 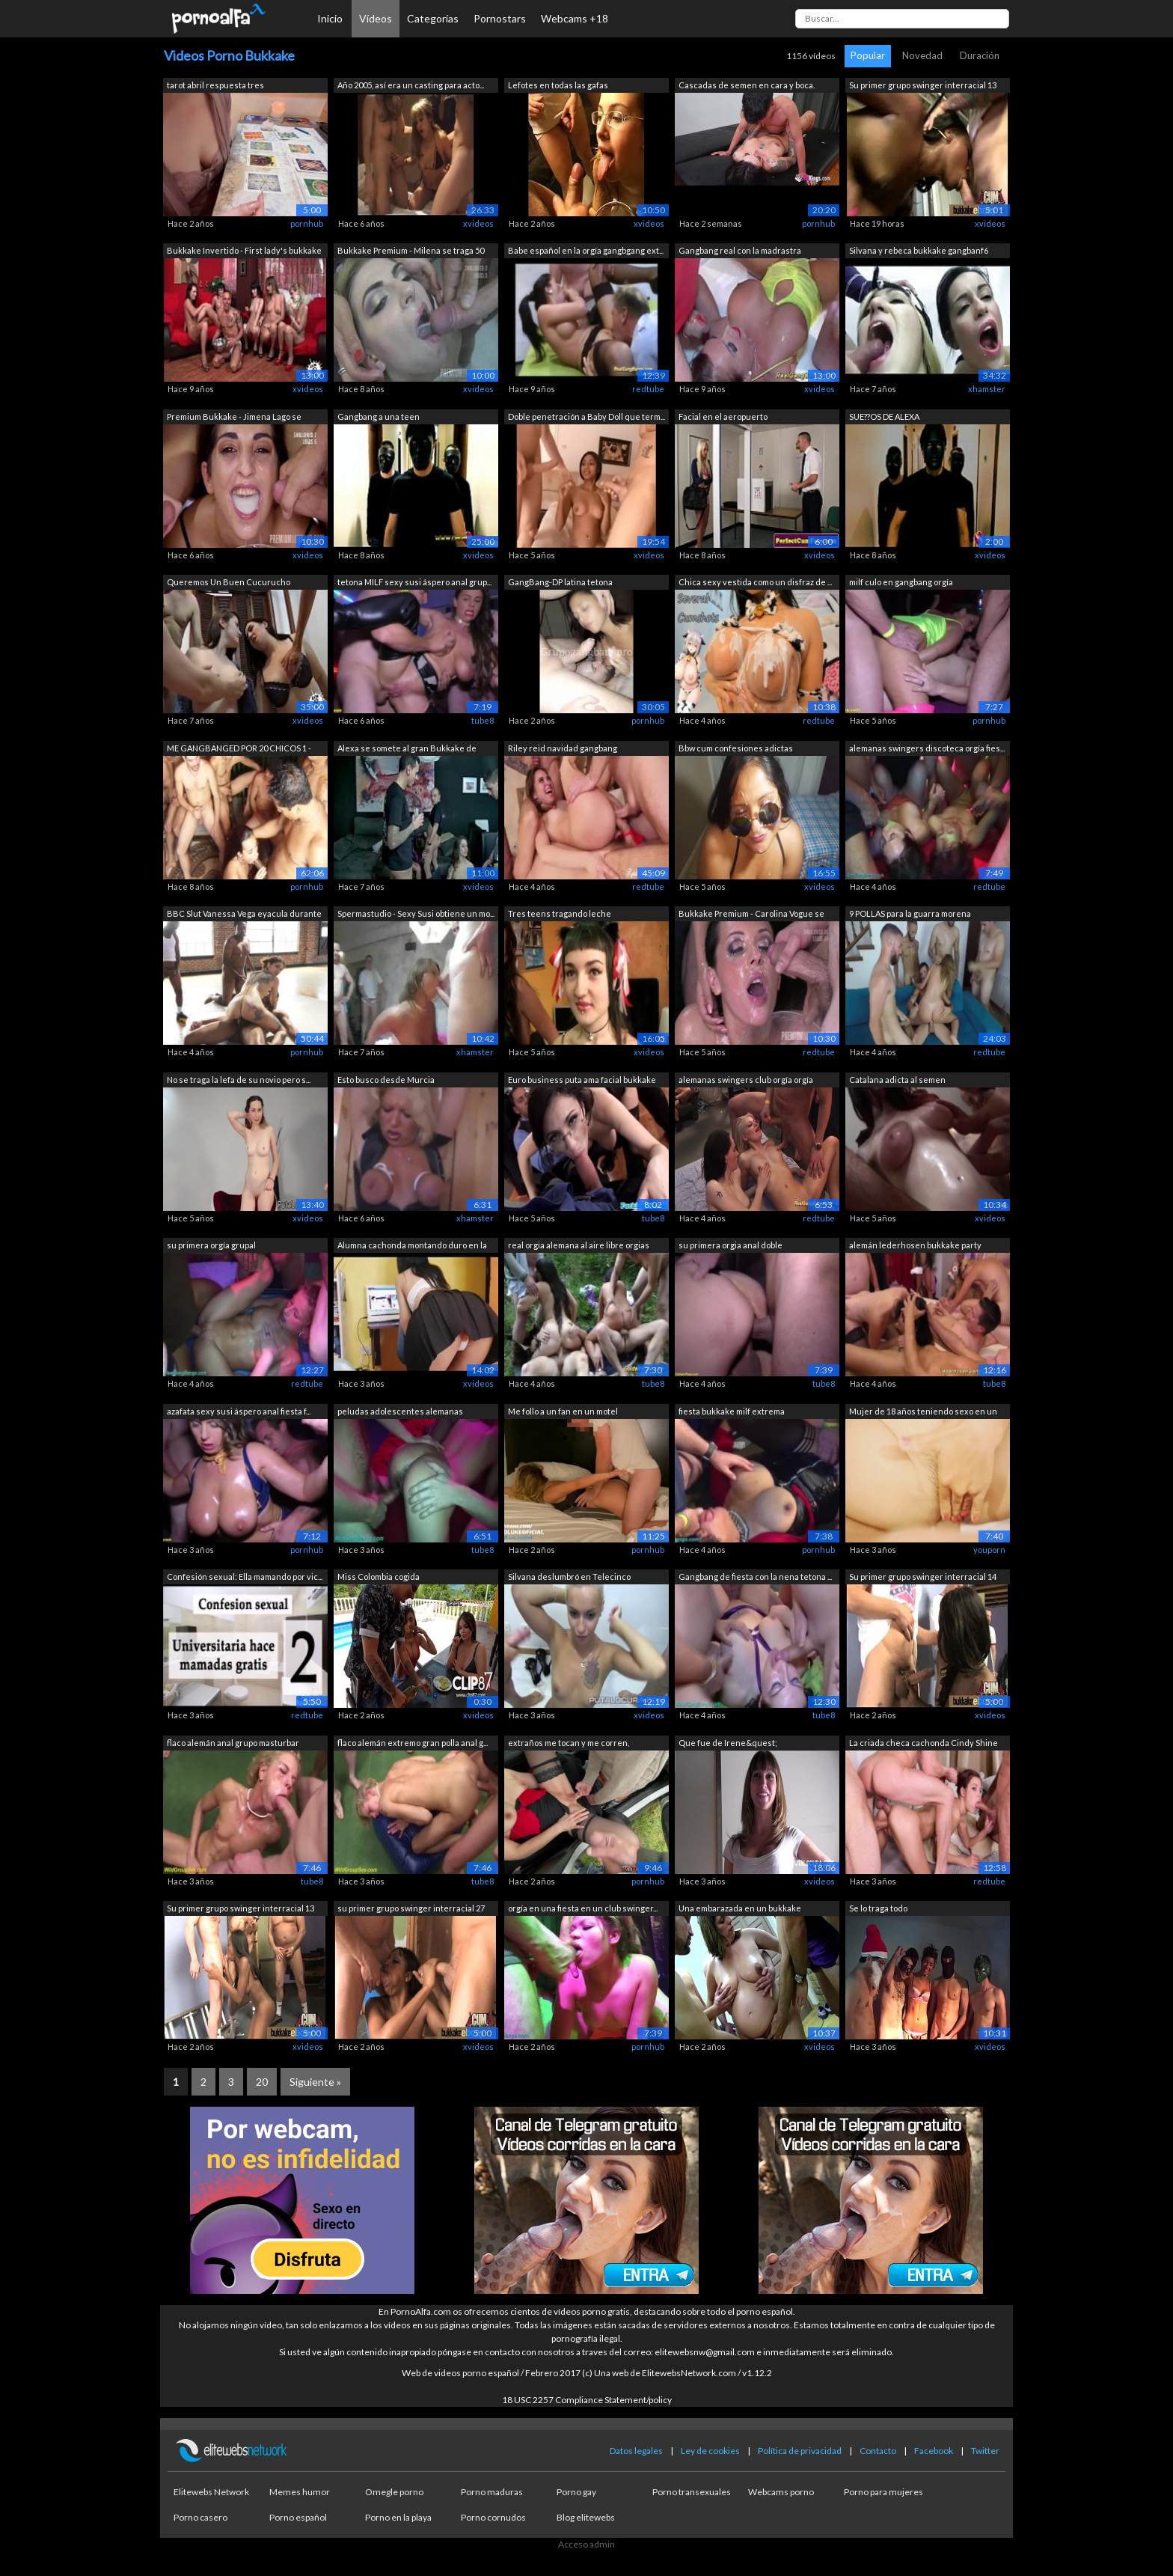 I want to click on BBC Slut Vanessa Vega eyacula durante ..., so click(x=244, y=915).